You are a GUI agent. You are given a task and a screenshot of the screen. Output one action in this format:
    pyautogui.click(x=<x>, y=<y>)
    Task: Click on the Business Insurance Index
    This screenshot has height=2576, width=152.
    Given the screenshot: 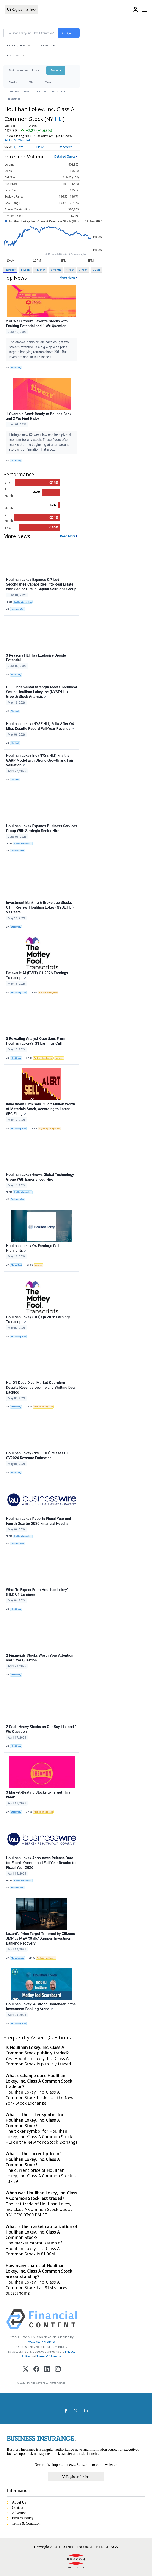 What is the action you would take?
    pyautogui.click(x=24, y=70)
    